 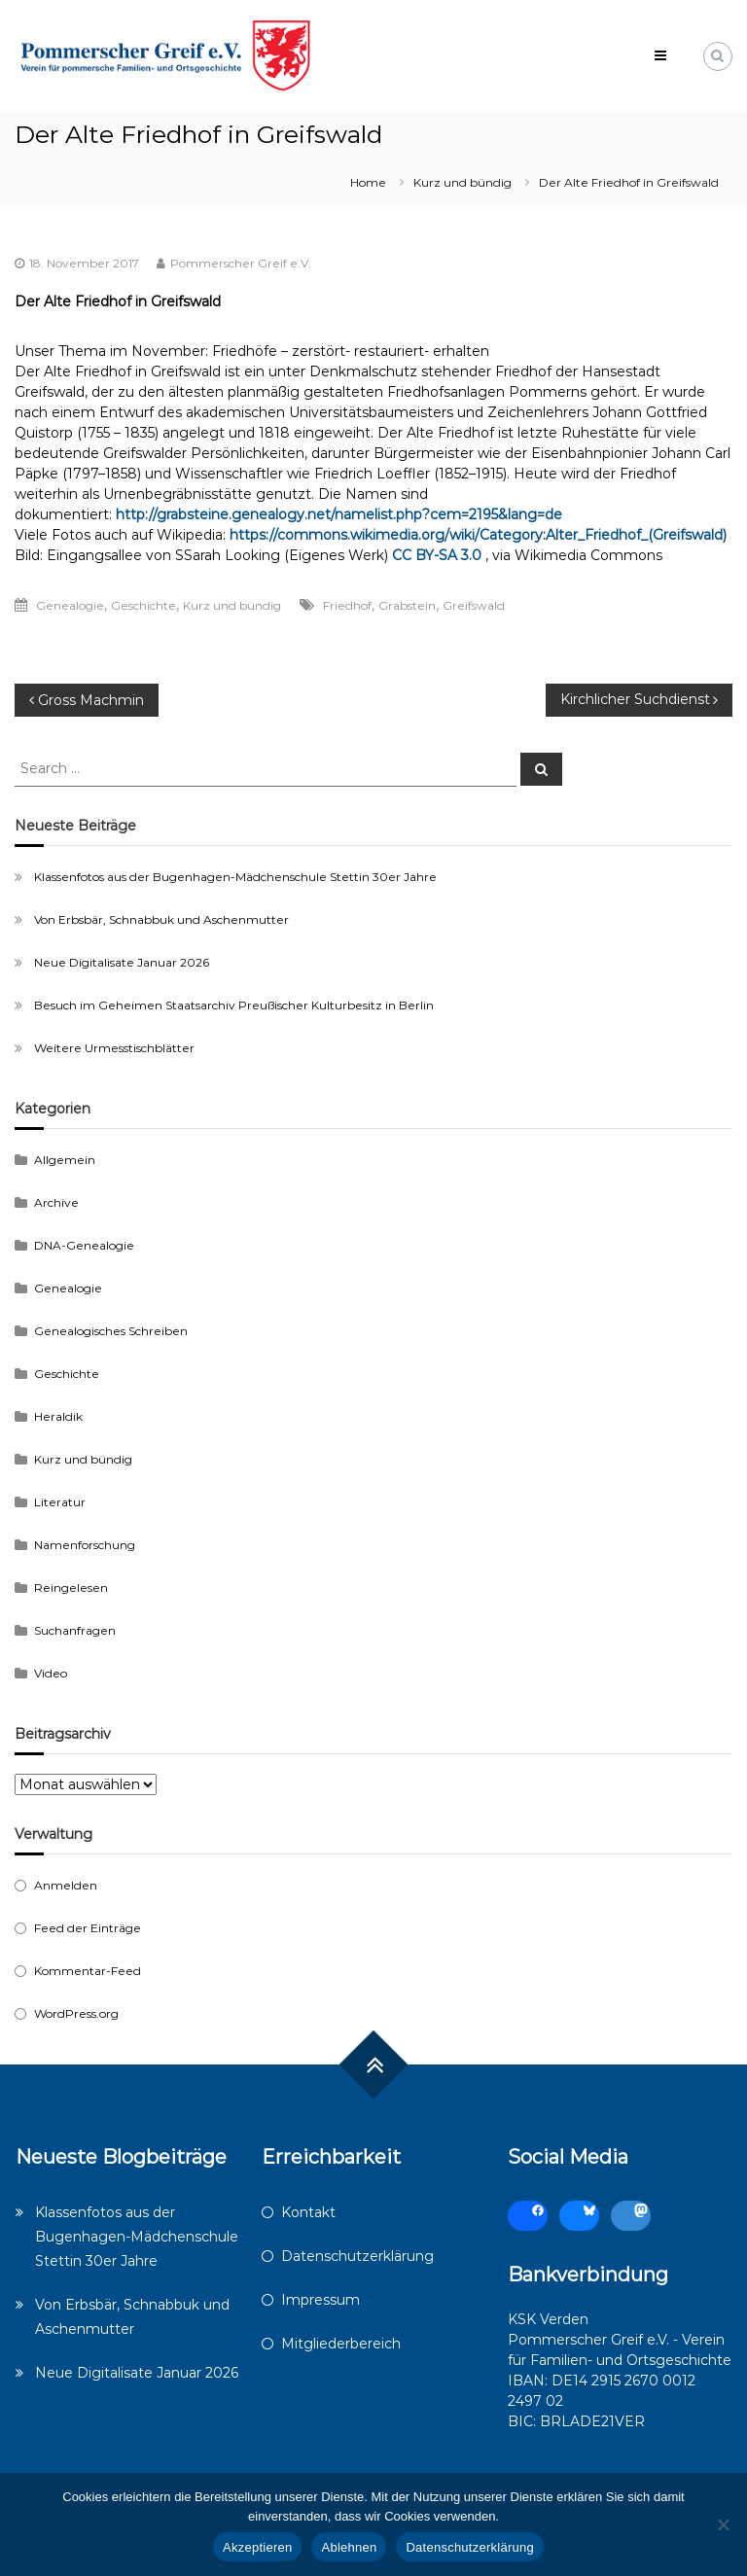 What do you see at coordinates (407, 605) in the screenshot?
I see `Grabstein` at bounding box center [407, 605].